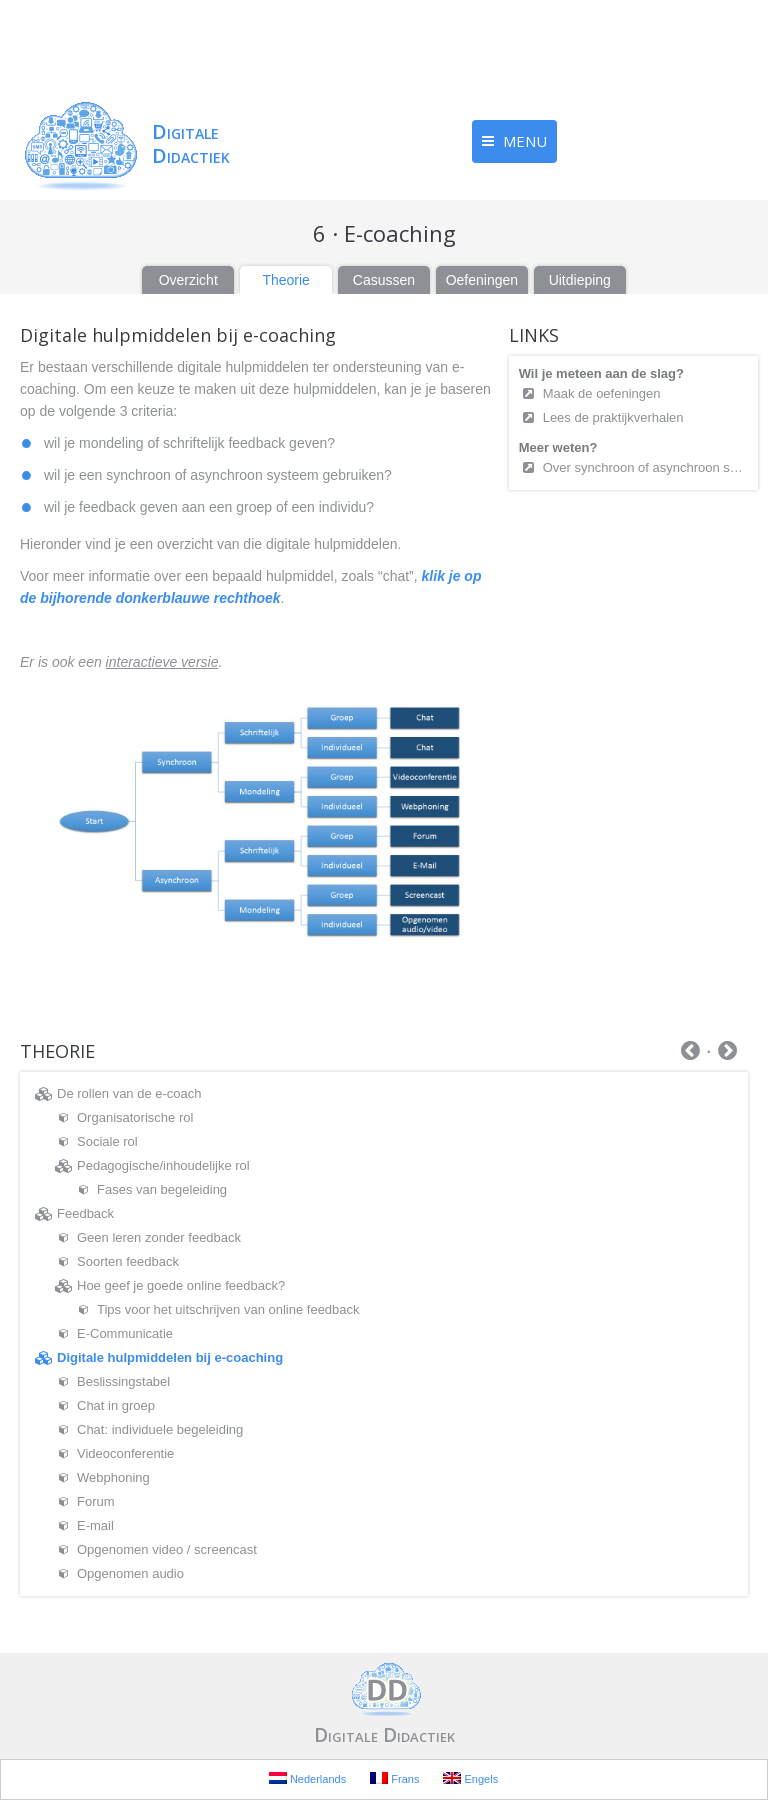  I want to click on Feedback, so click(85, 1213).